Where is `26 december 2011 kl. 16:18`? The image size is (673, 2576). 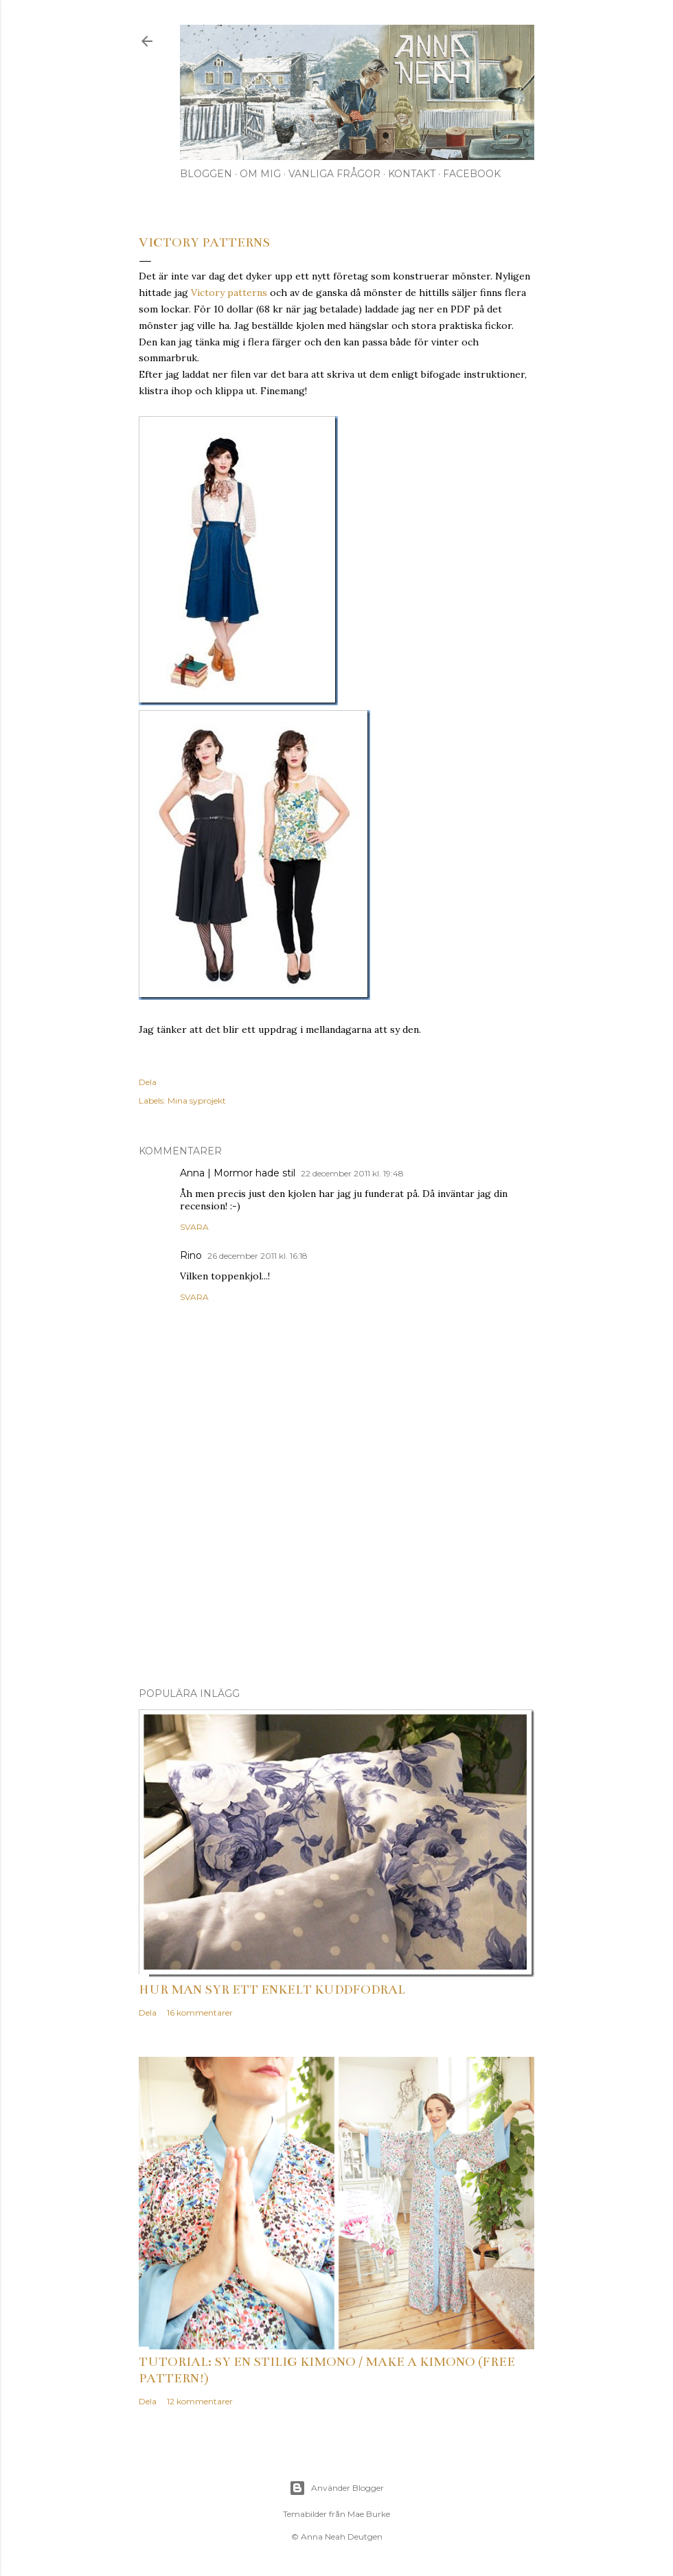 26 december 2011 kl. 16:18 is located at coordinates (257, 1256).